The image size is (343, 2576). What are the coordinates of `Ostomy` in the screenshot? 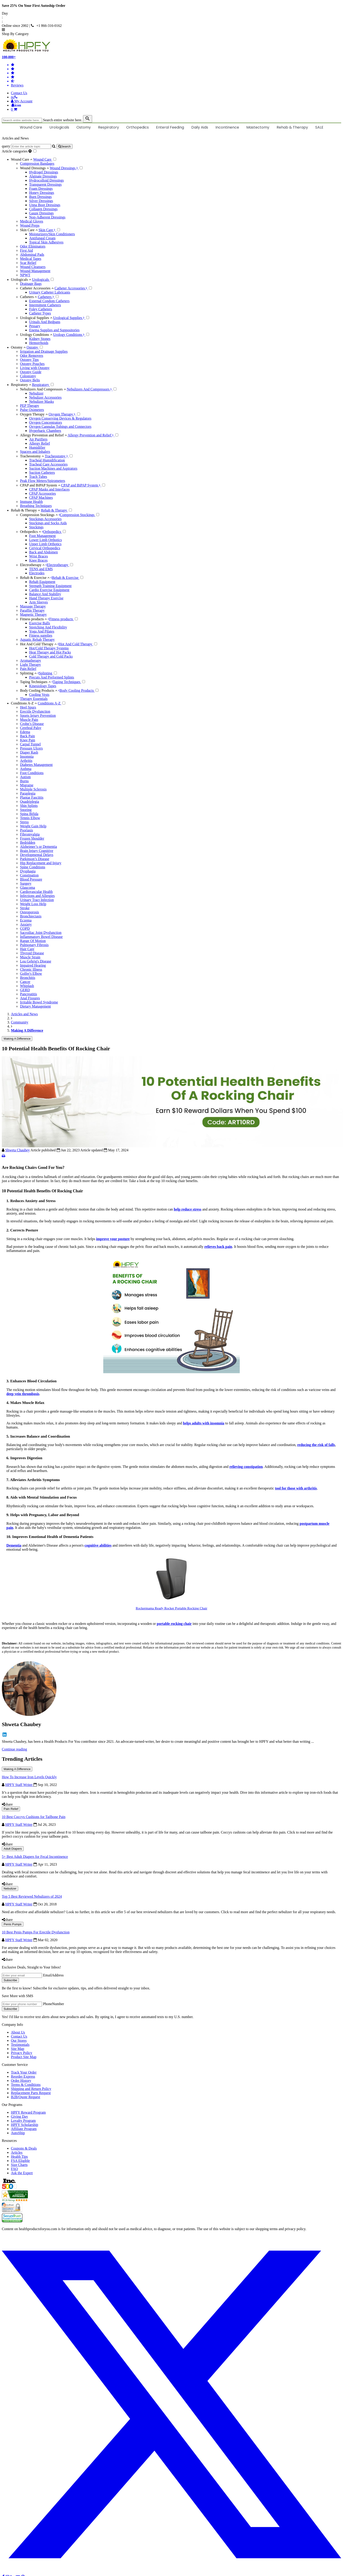 It's located at (83, 127).